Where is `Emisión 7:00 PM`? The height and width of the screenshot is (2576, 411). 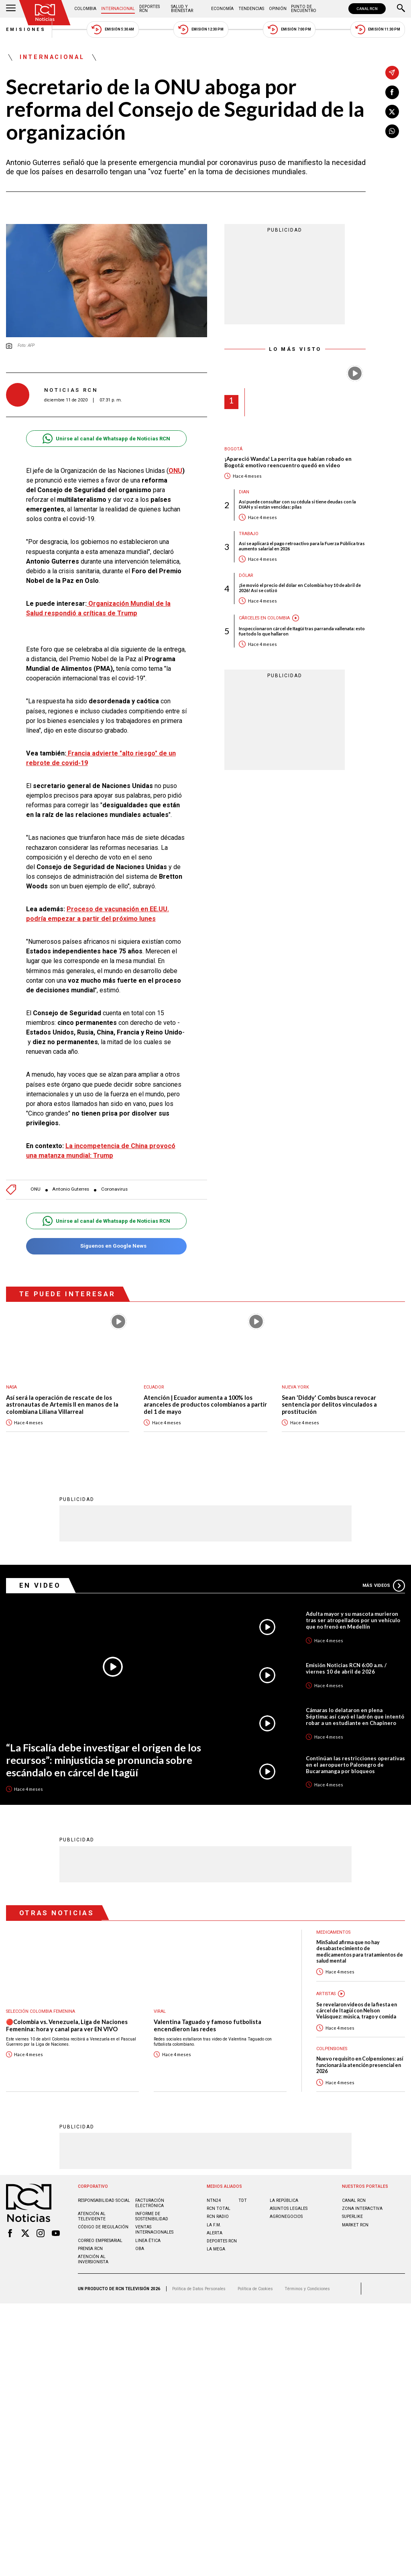
Emisión 7:00 PM is located at coordinates (289, 29).